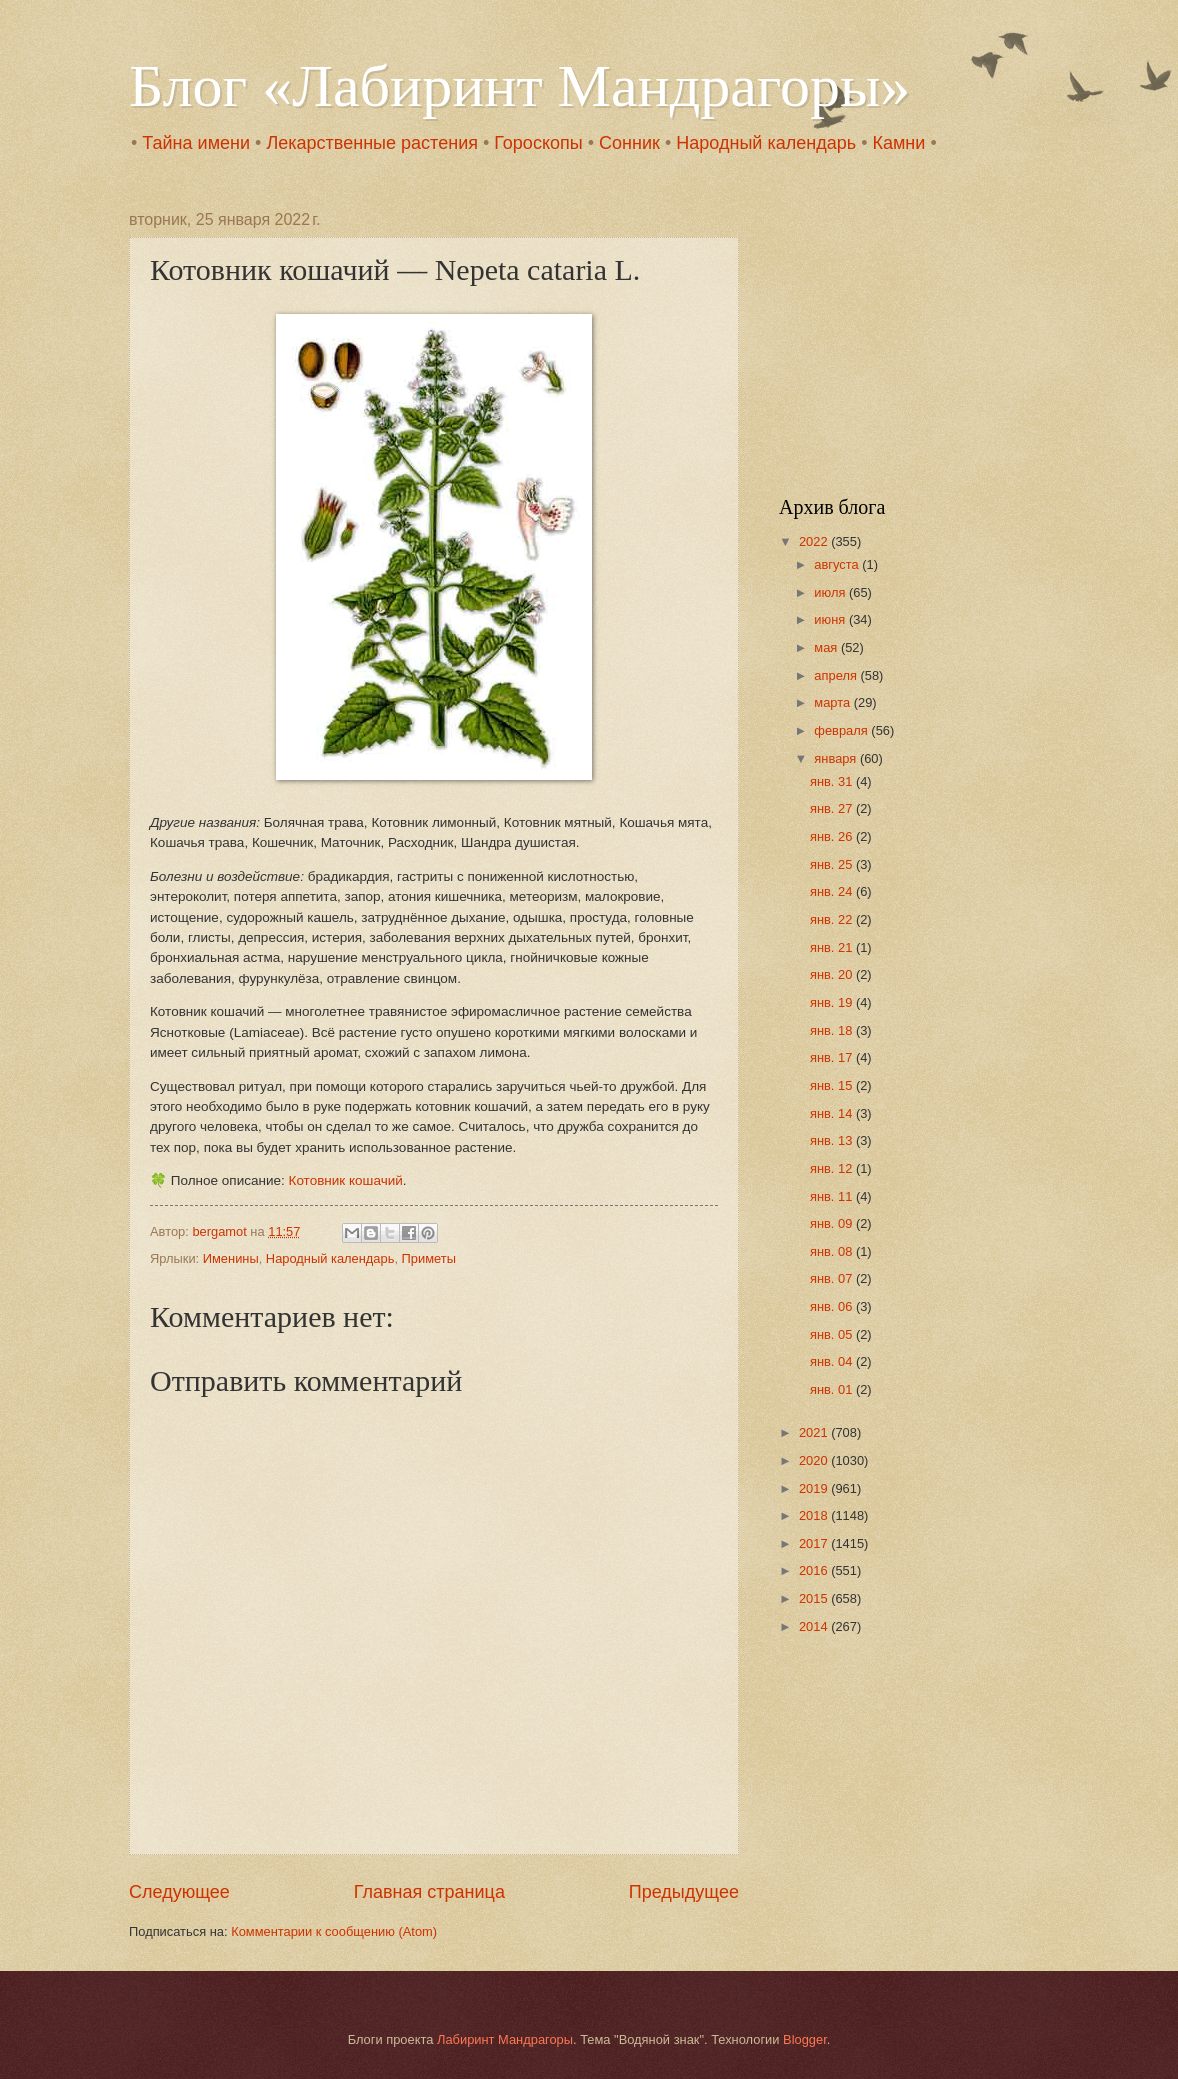 The image size is (1178, 2079). I want to click on янв. 26, so click(833, 836).